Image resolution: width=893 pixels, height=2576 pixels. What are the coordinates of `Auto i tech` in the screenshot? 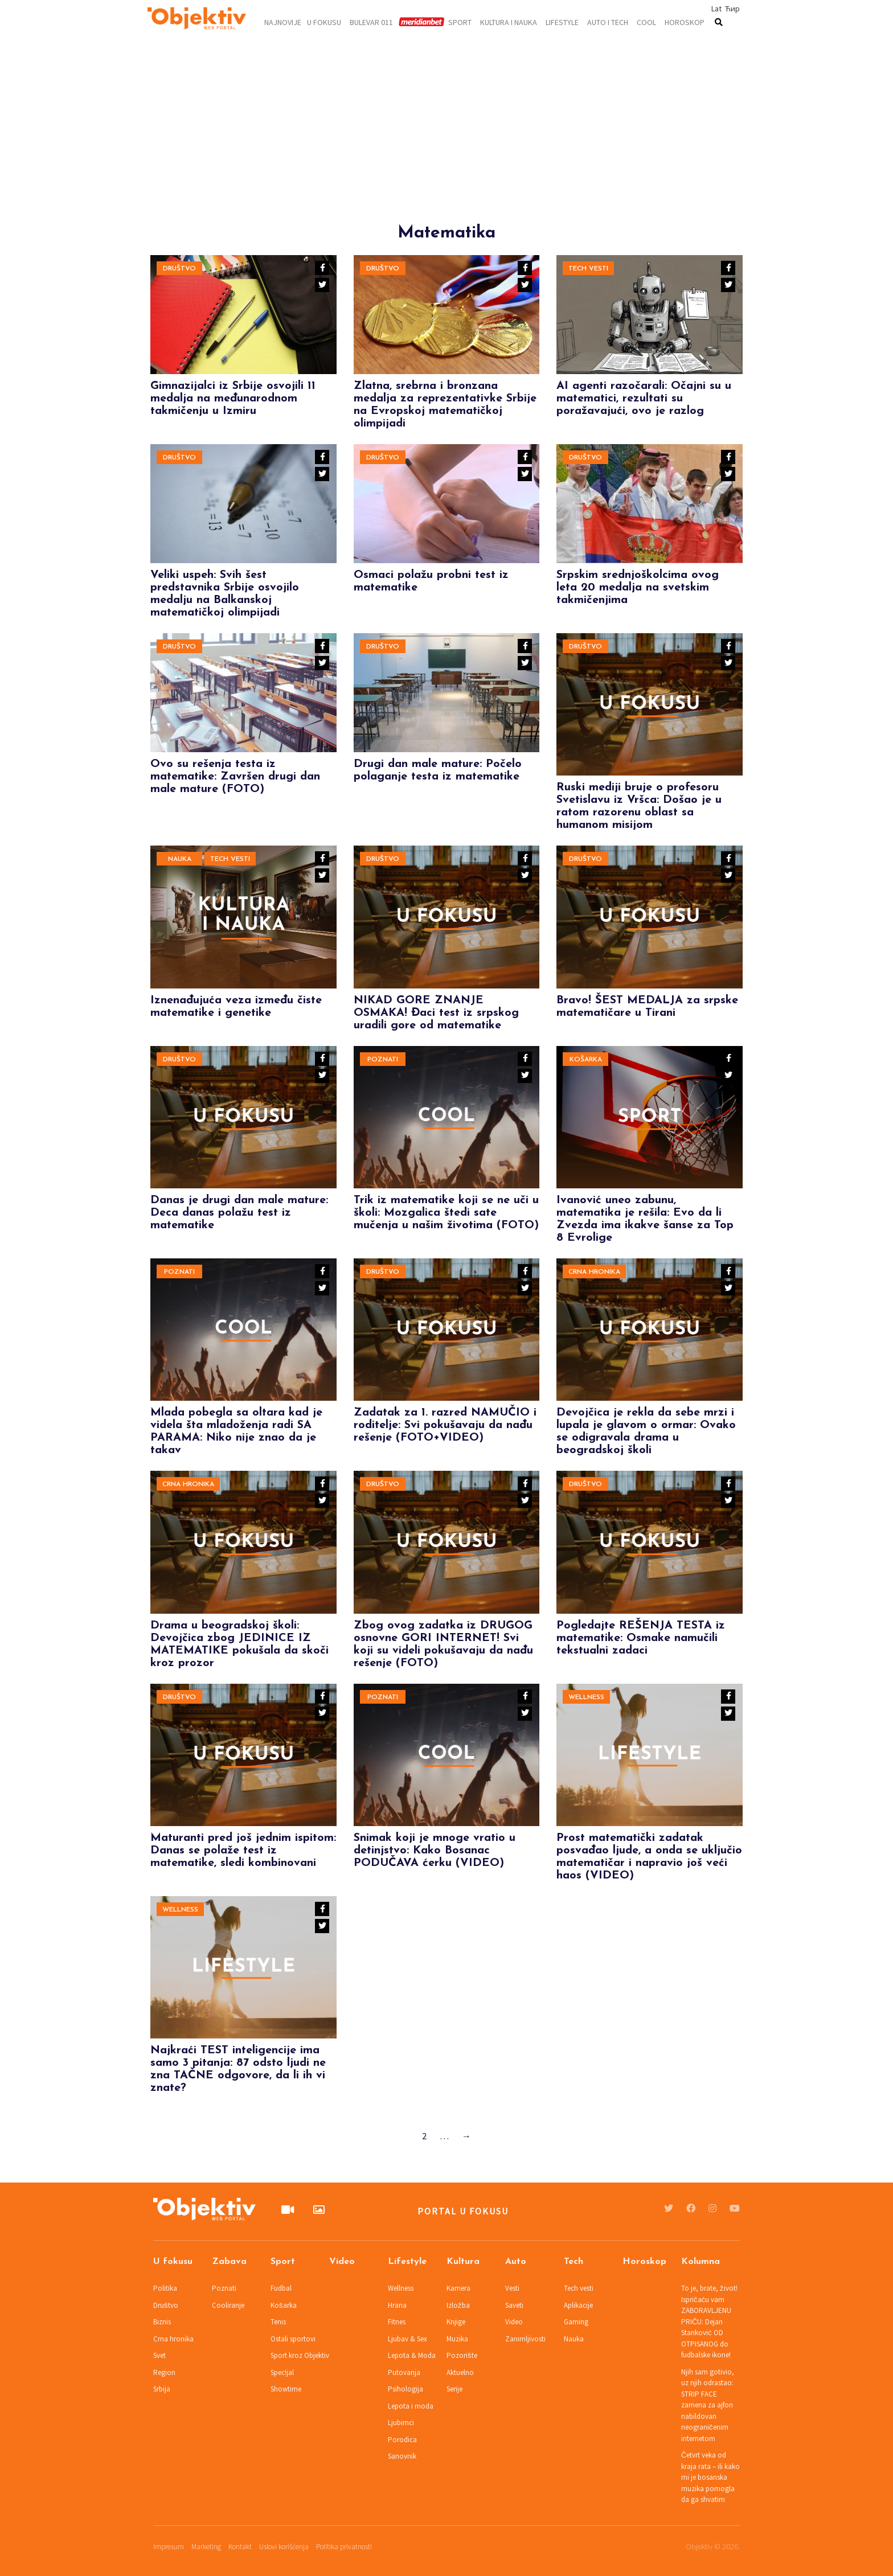 It's located at (607, 21).